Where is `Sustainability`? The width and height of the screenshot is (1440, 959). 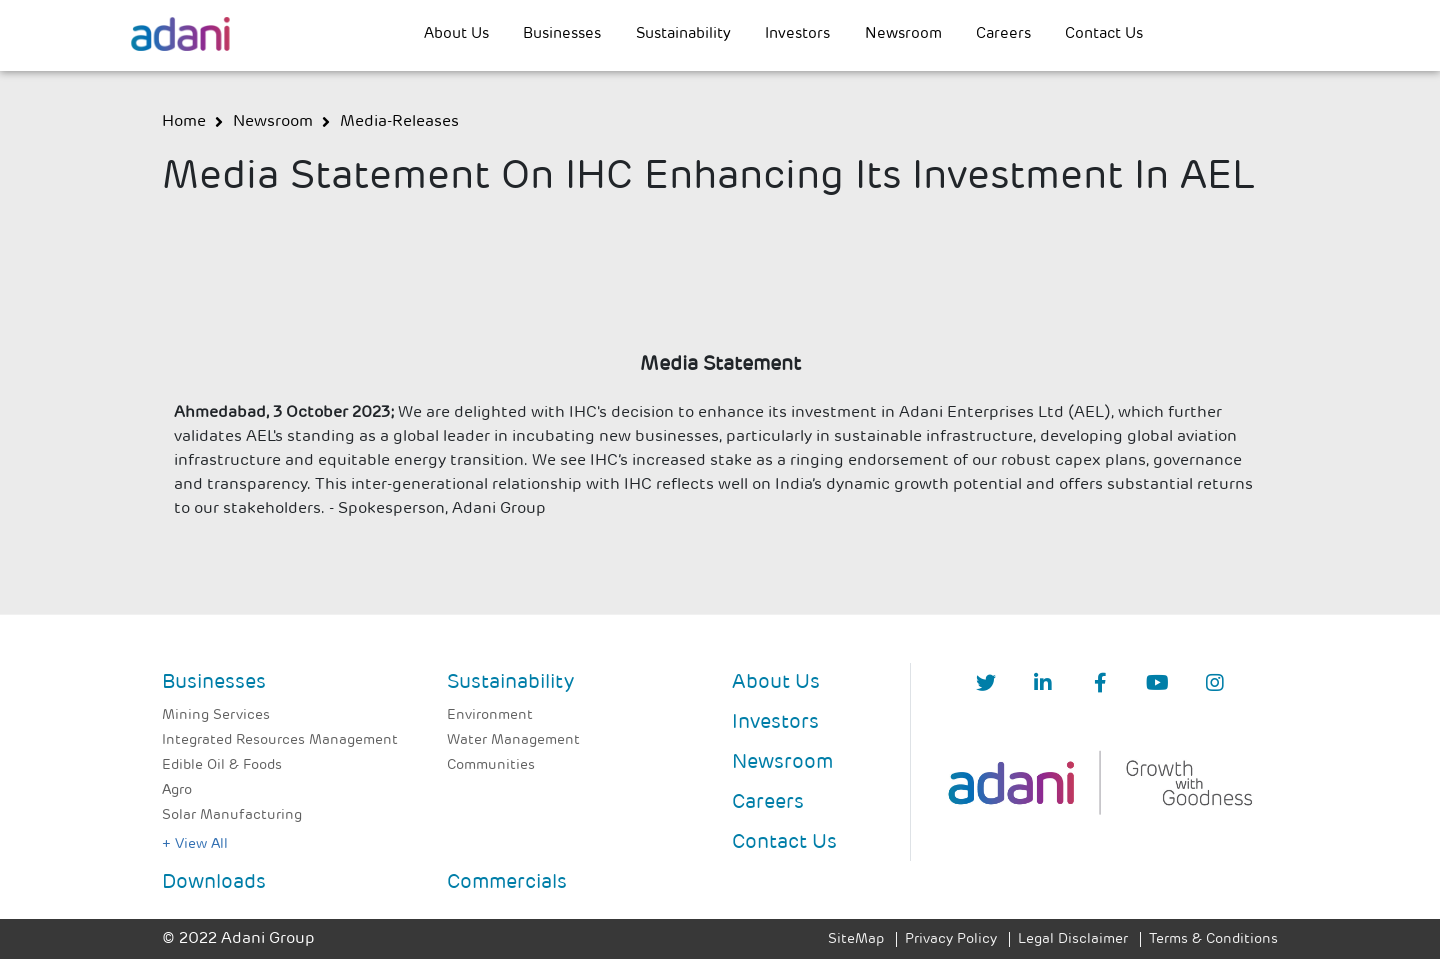 Sustainability is located at coordinates (683, 34).